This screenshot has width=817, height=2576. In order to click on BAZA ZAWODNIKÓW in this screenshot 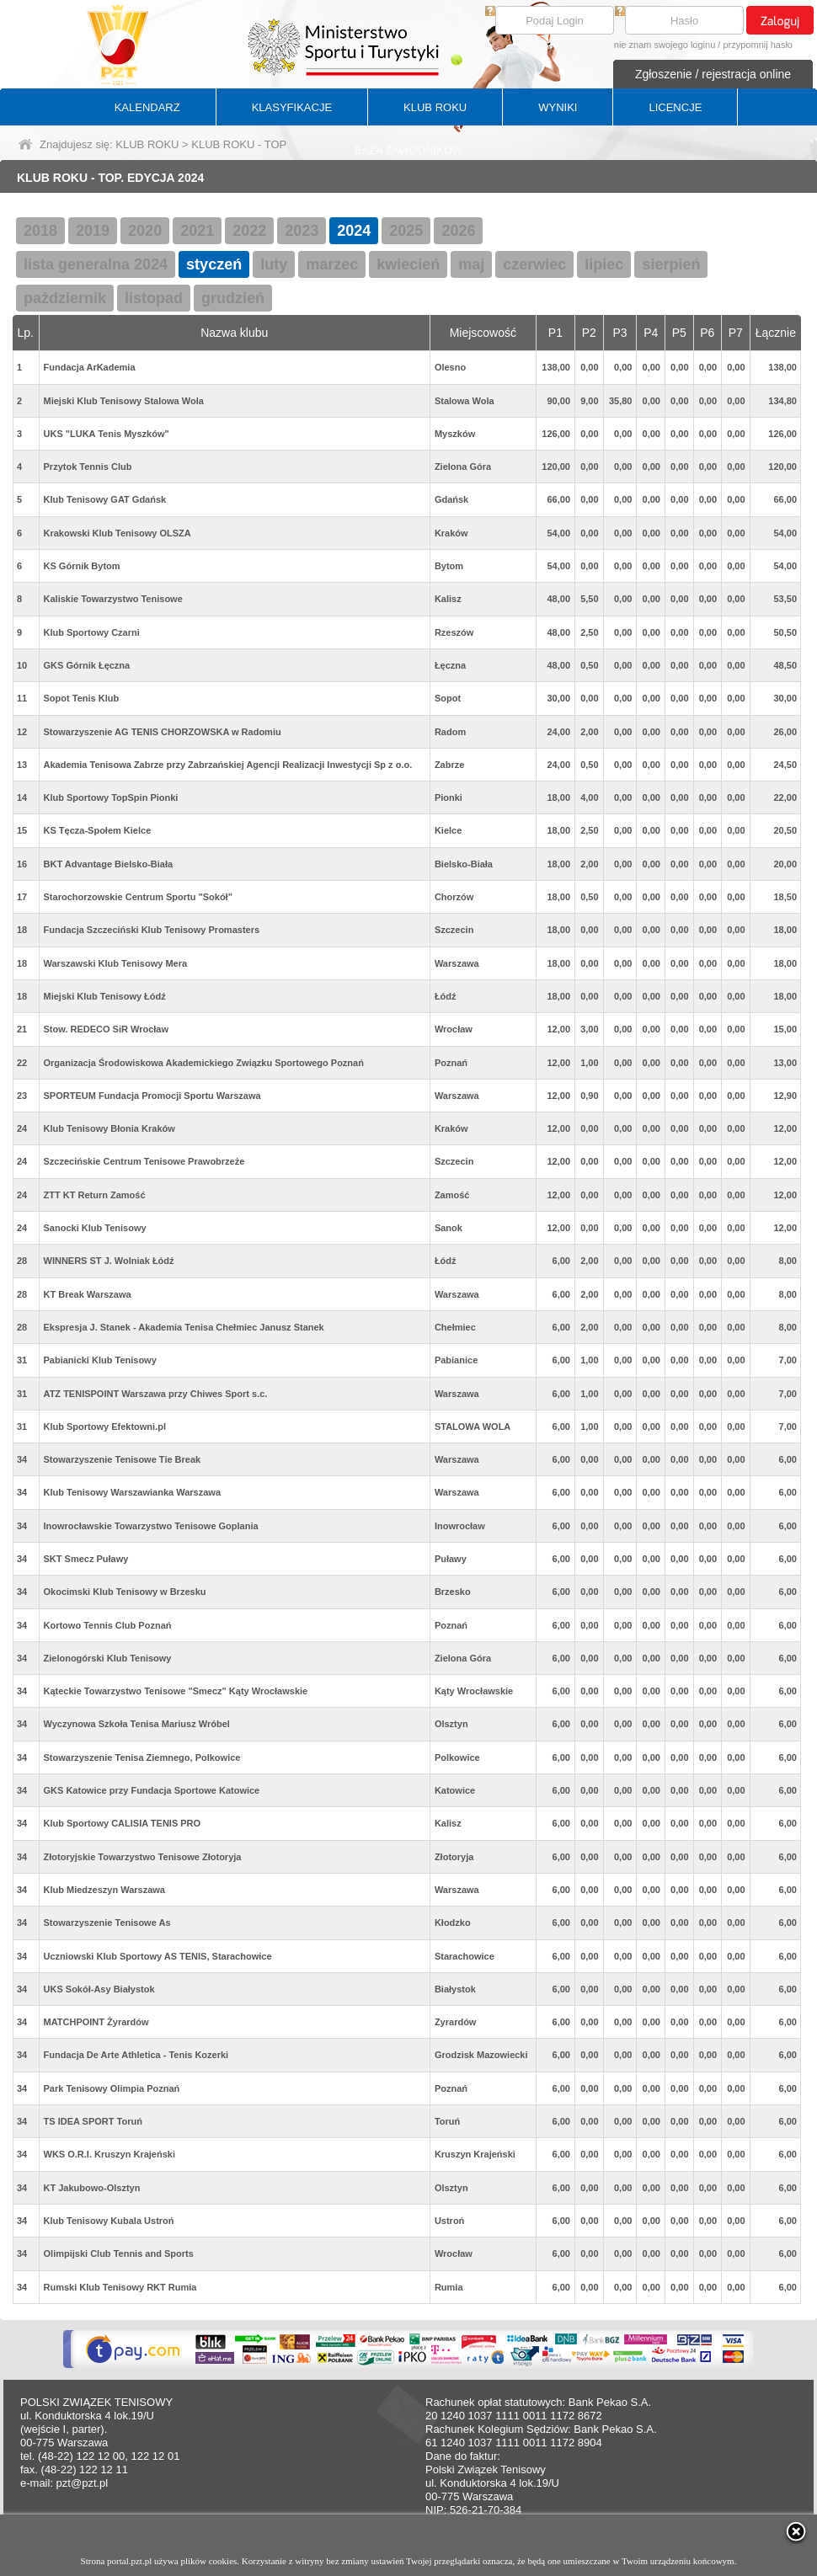, I will do `click(409, 150)`.